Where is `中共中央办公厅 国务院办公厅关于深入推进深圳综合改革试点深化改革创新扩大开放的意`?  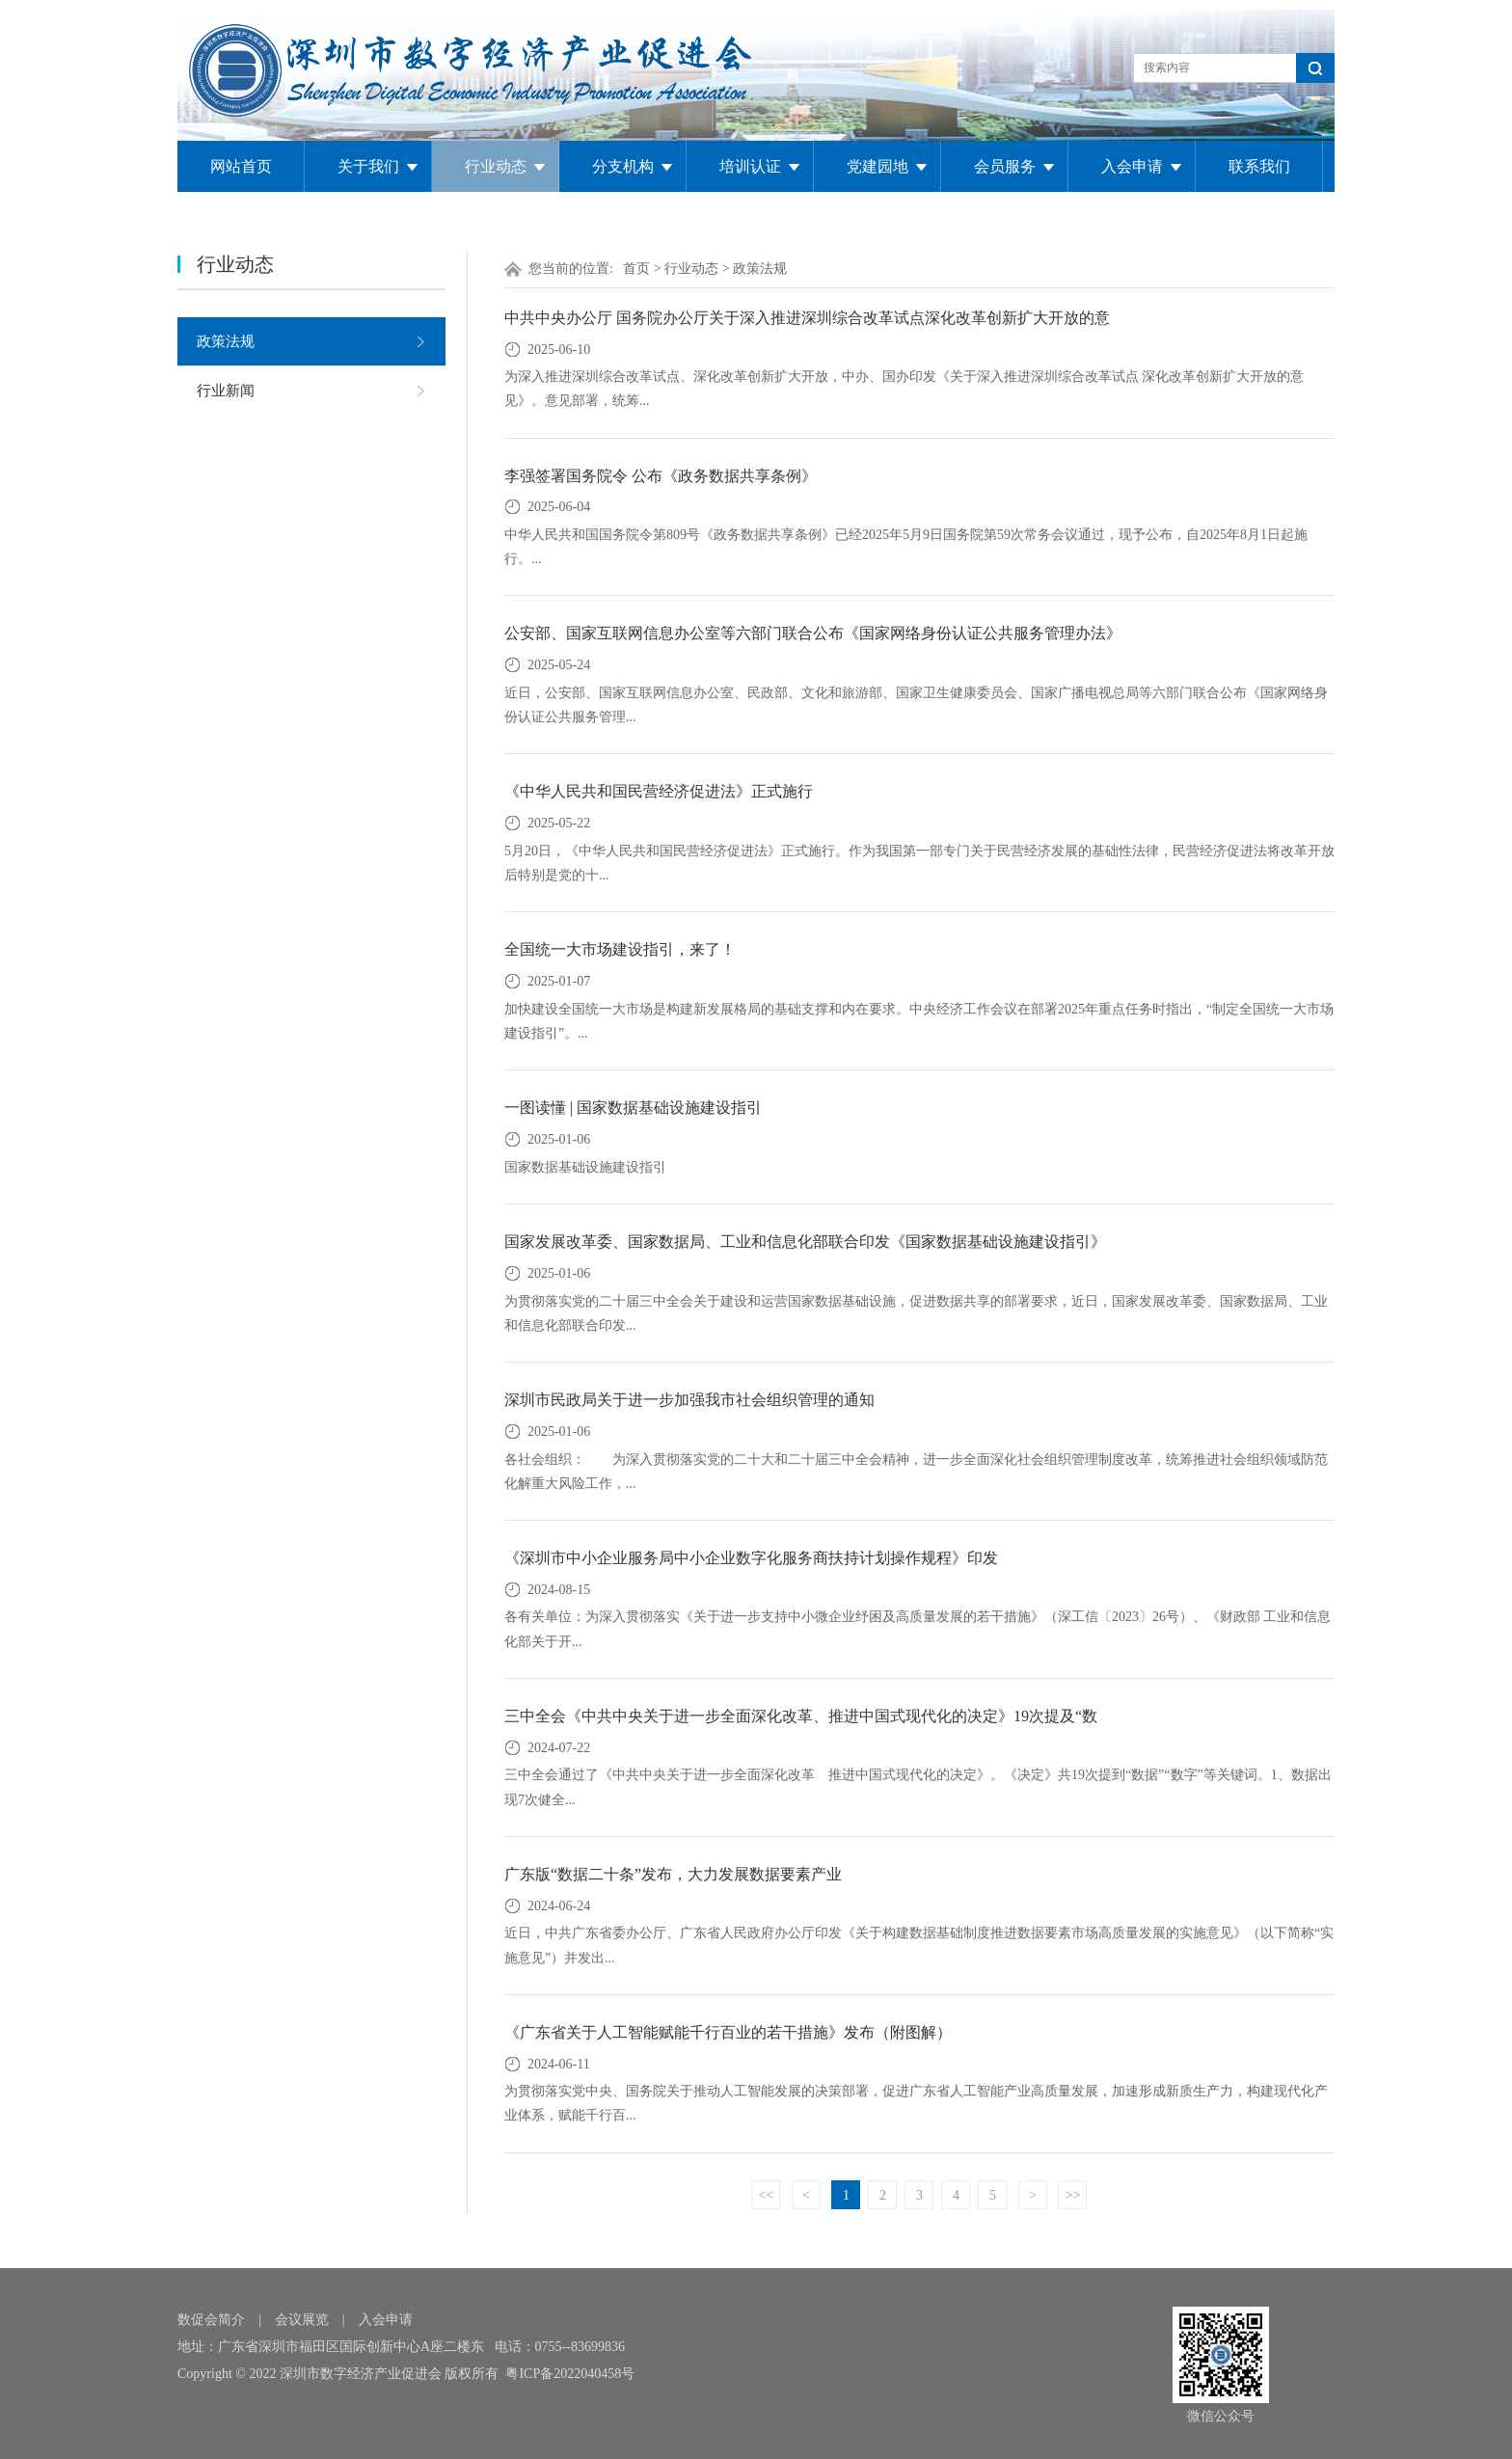 中共中央办公厅 国务院办公厅关于深入推进深圳综合改革试点深化改革创新扩大开放的意 is located at coordinates (807, 318).